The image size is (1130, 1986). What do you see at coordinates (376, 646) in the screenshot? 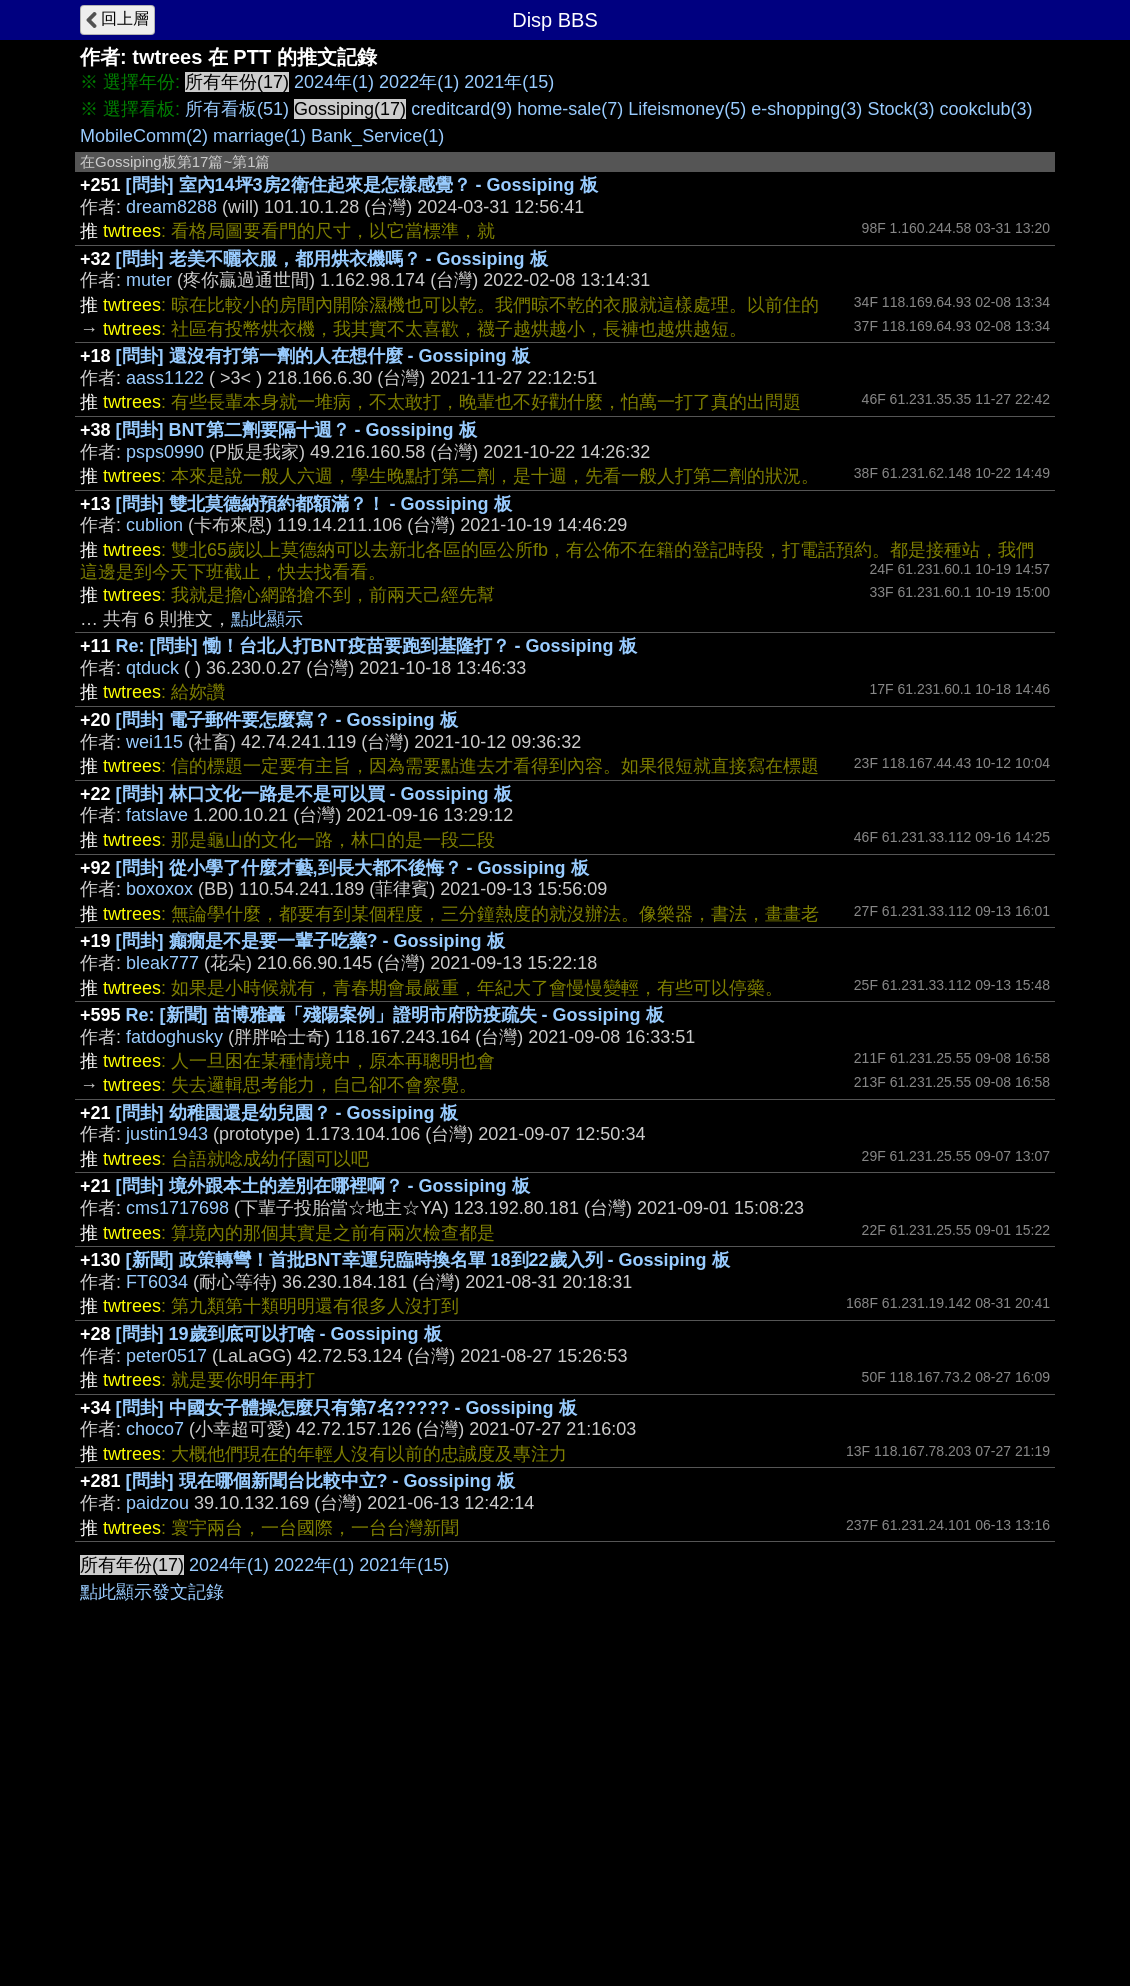
I see `Re: [問卦] 慟！台北人打BNT疫苗要跑到基隆打？ - Gossiping 板` at bounding box center [376, 646].